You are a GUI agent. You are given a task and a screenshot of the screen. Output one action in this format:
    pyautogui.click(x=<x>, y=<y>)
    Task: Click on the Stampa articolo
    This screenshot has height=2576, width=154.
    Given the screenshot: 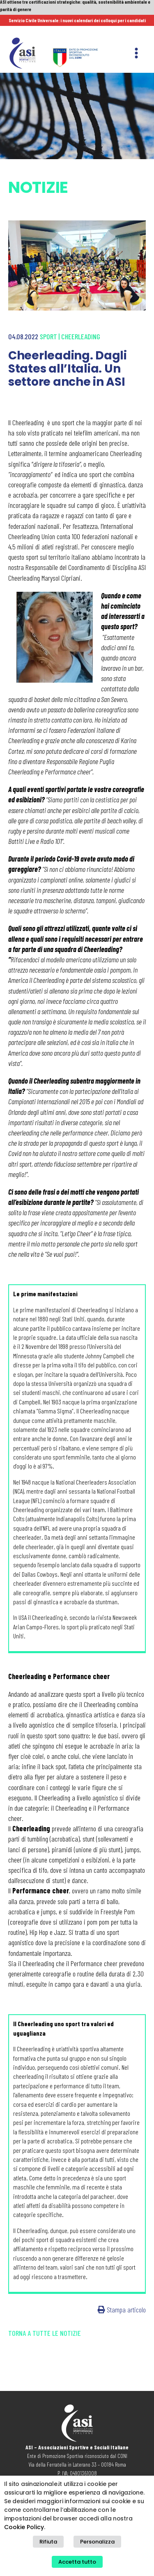 What is the action you would take?
    pyautogui.click(x=122, y=2294)
    